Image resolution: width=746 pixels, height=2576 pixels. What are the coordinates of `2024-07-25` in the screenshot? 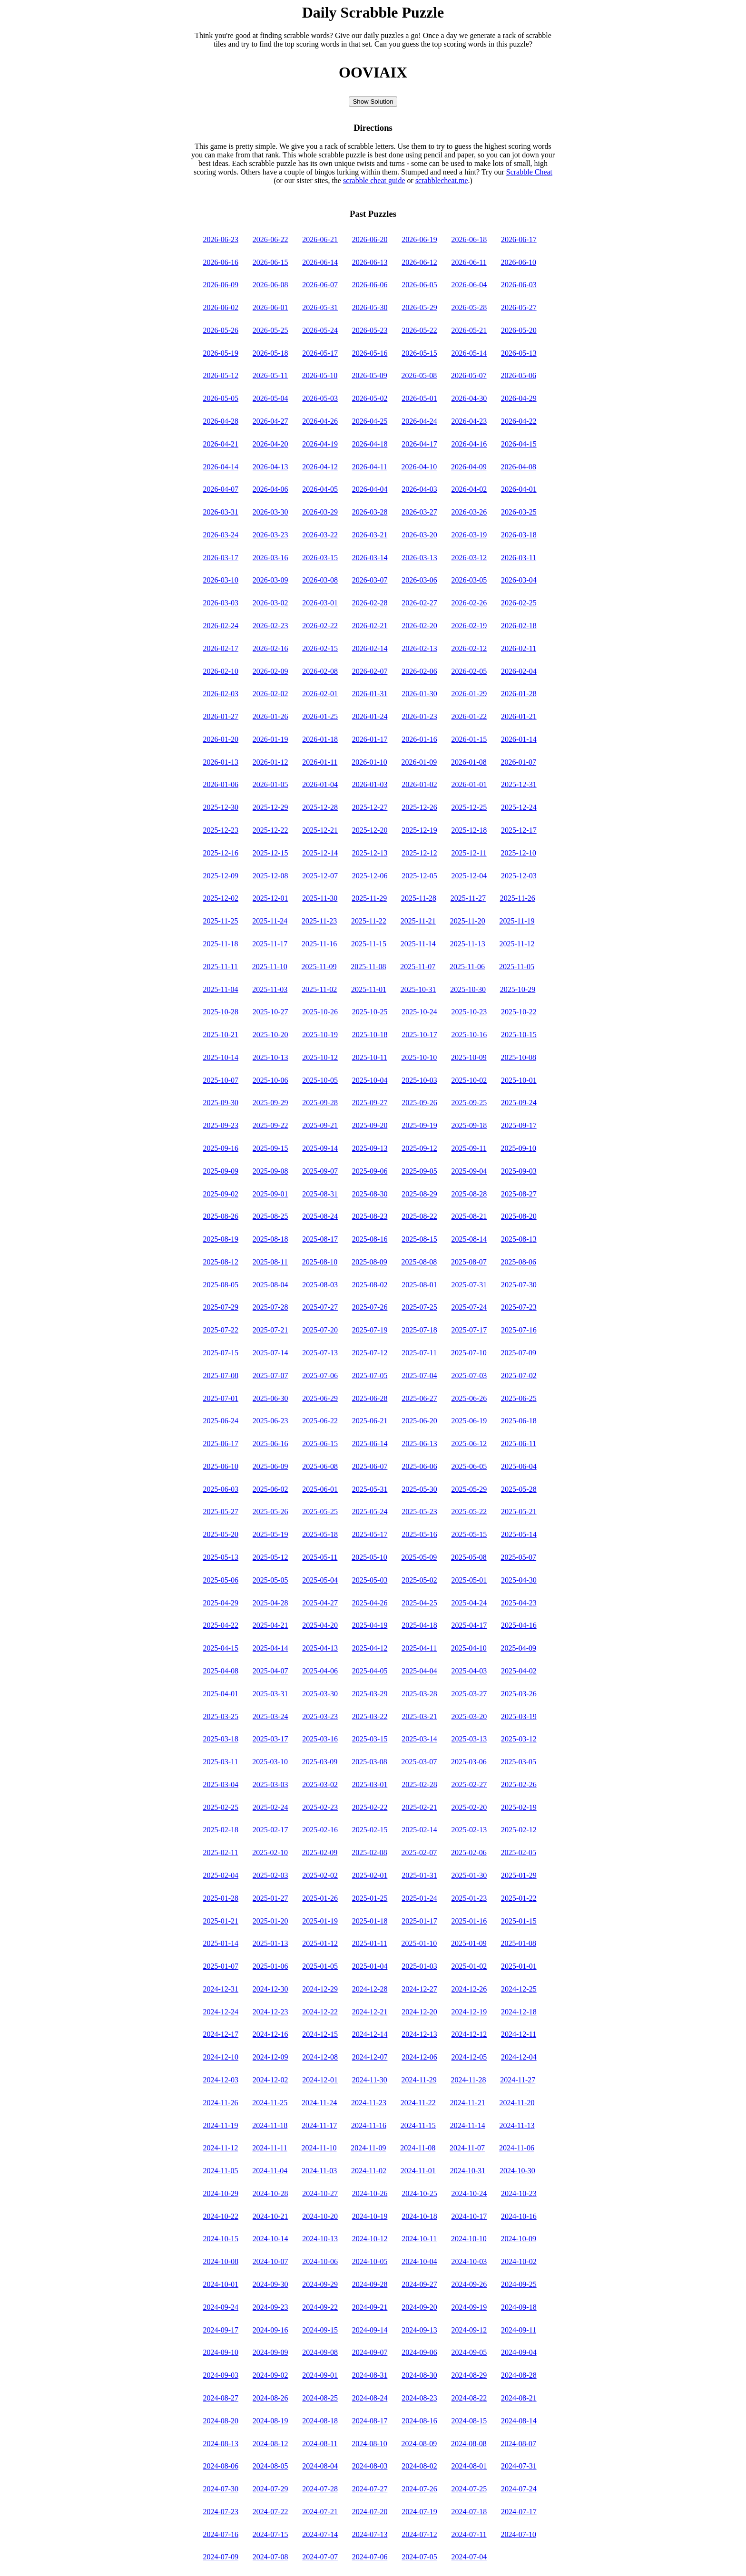 It's located at (469, 2489).